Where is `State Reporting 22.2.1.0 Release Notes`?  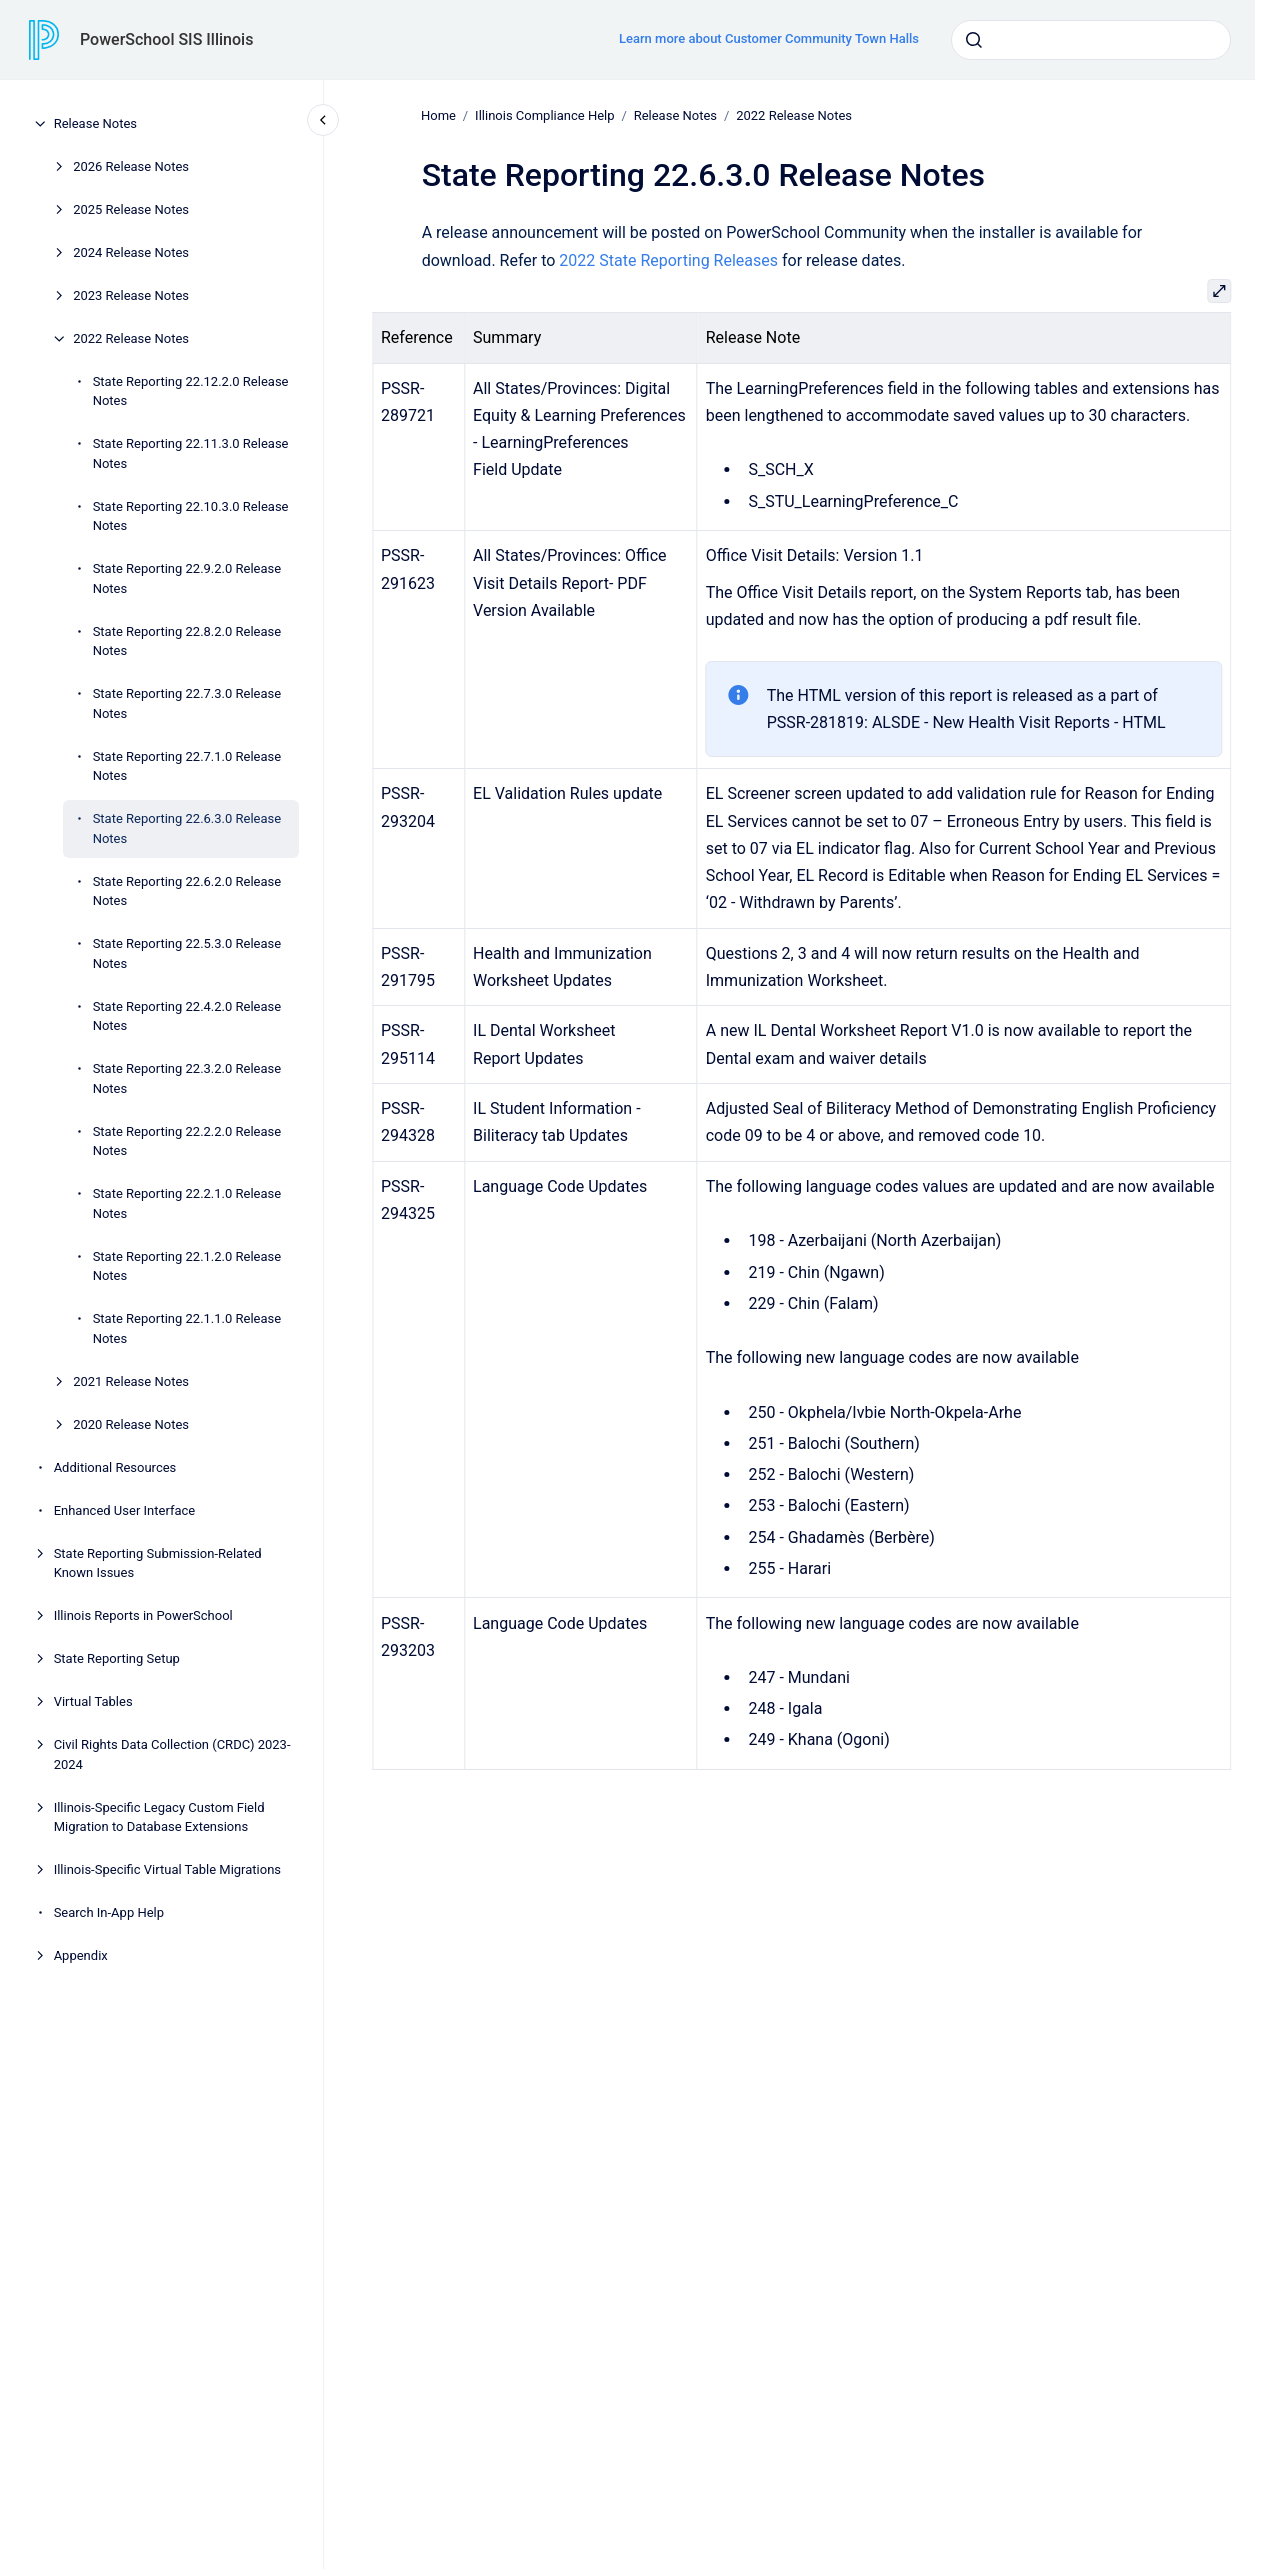 State Reporting 22.2.1.0 Release Notes is located at coordinates (187, 1203).